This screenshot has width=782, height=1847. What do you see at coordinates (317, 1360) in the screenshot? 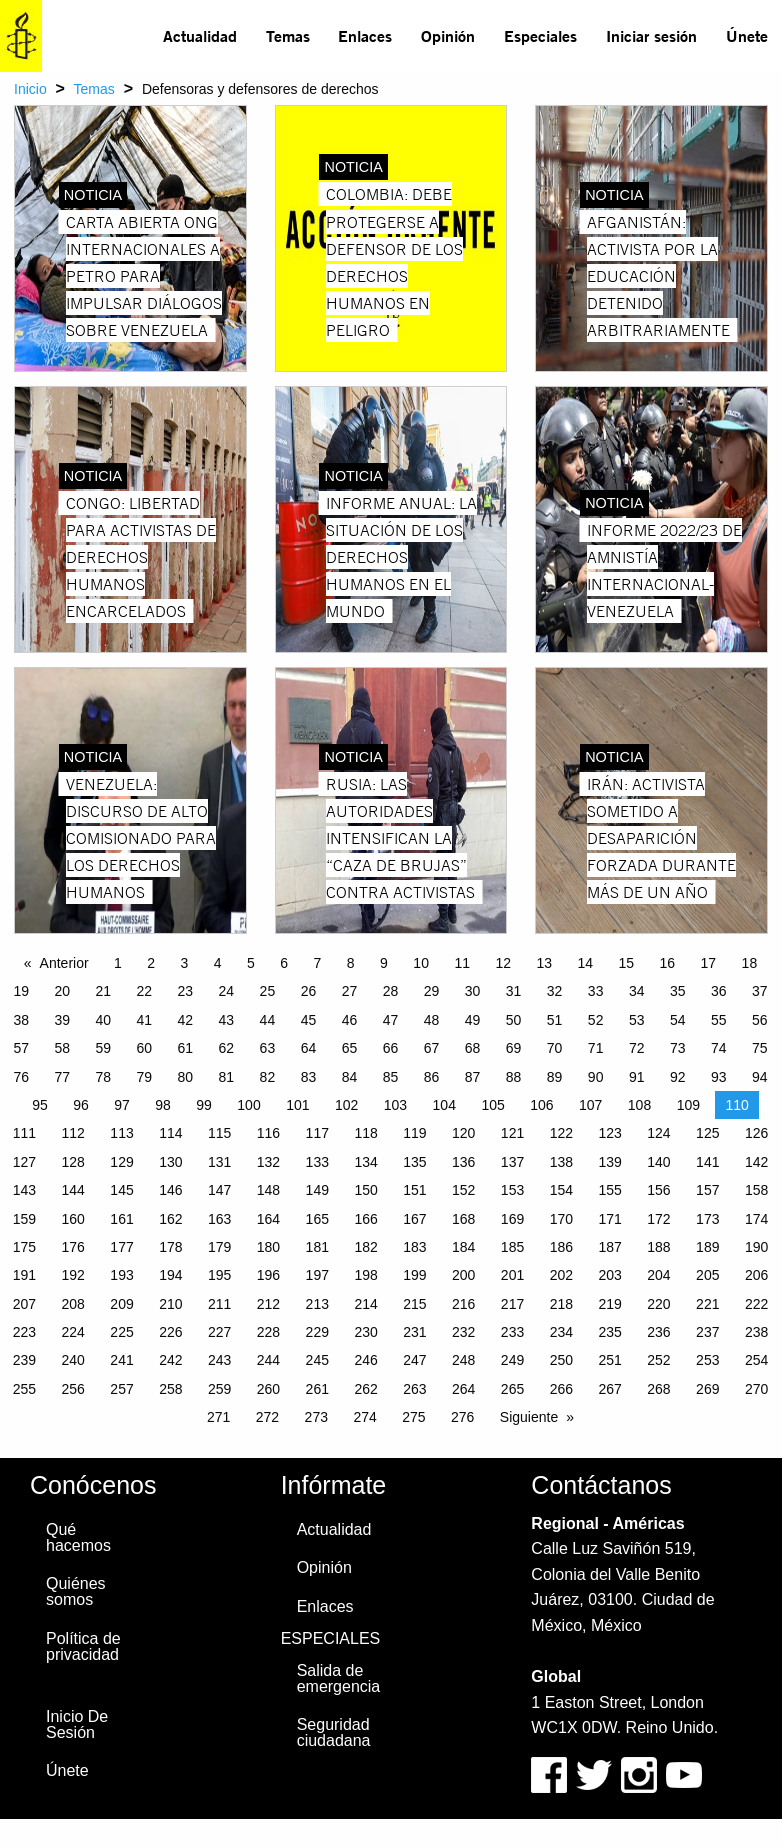
I see `245 [Page 245]` at bounding box center [317, 1360].